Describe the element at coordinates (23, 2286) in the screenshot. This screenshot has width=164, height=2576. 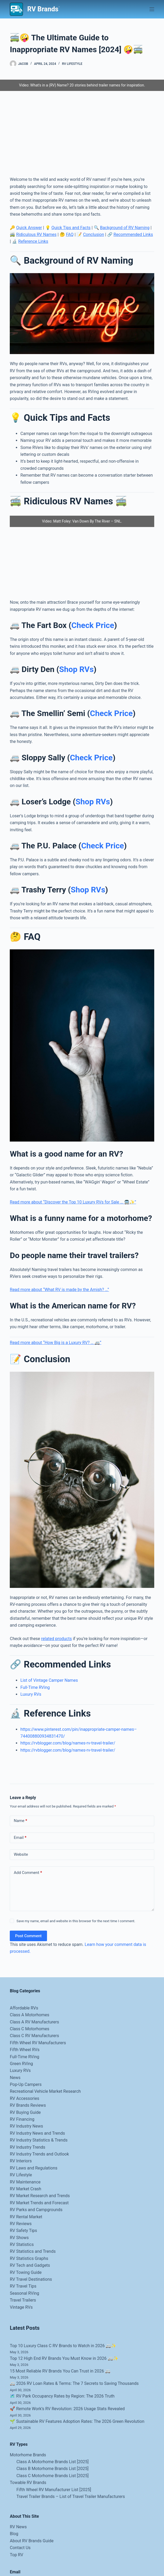
I see `RV Travel Tips` at that location.